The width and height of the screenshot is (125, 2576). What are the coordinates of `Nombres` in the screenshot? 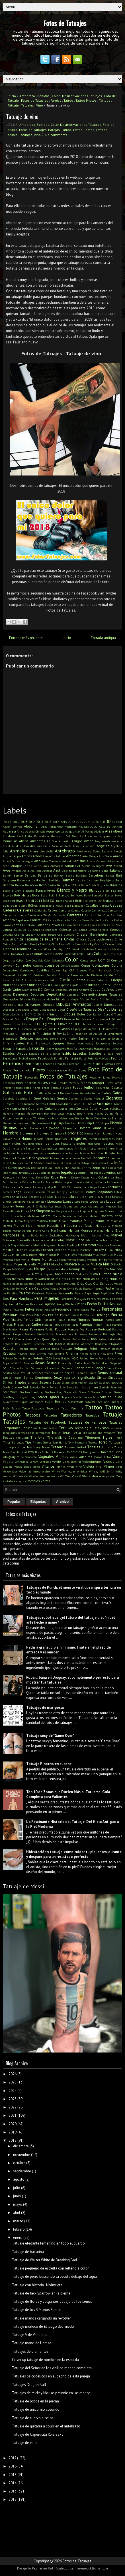 It's located at (52, 1279).